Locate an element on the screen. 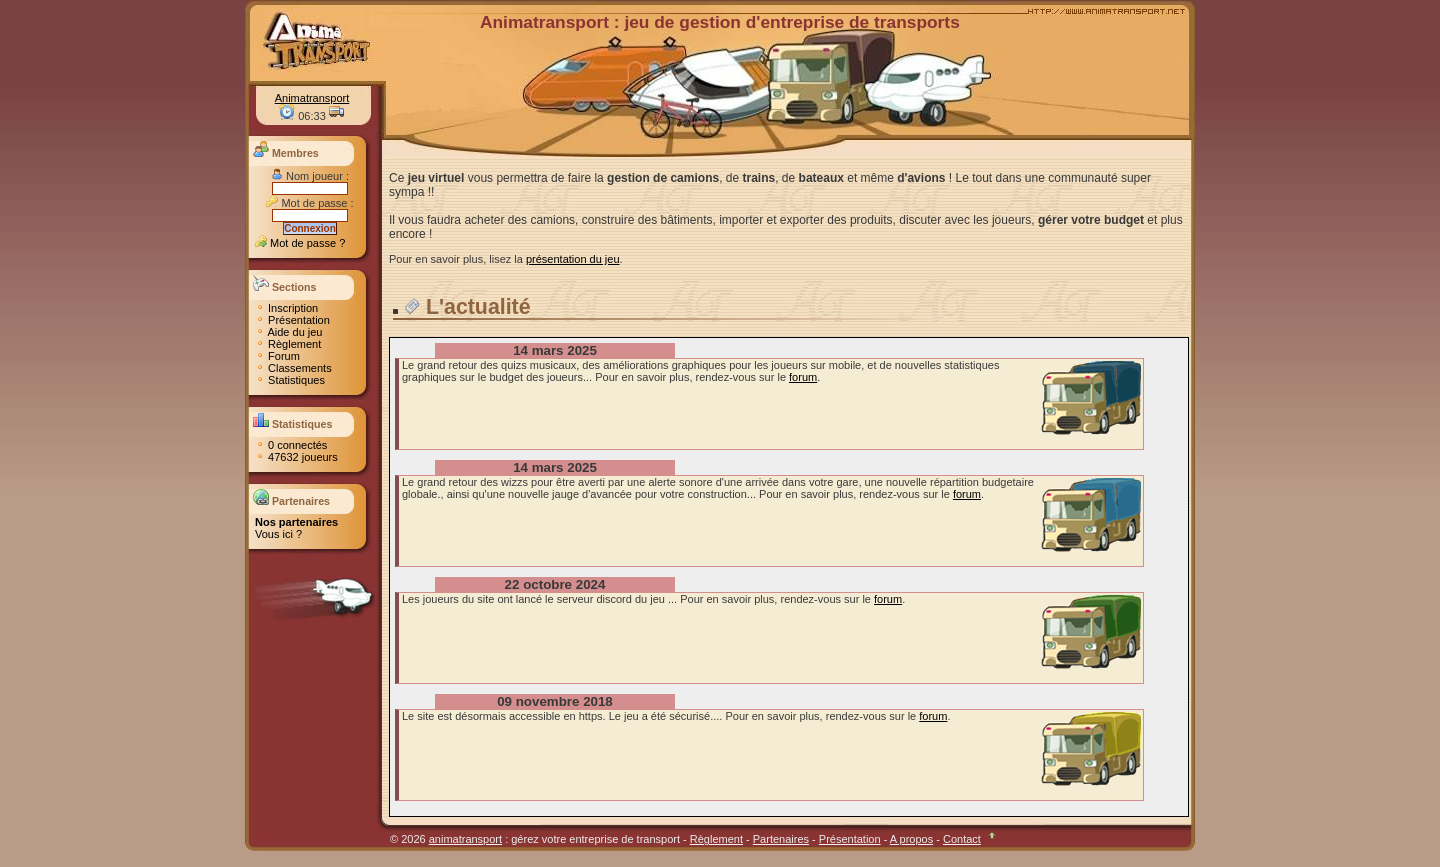  forum is located at coordinates (803, 377).